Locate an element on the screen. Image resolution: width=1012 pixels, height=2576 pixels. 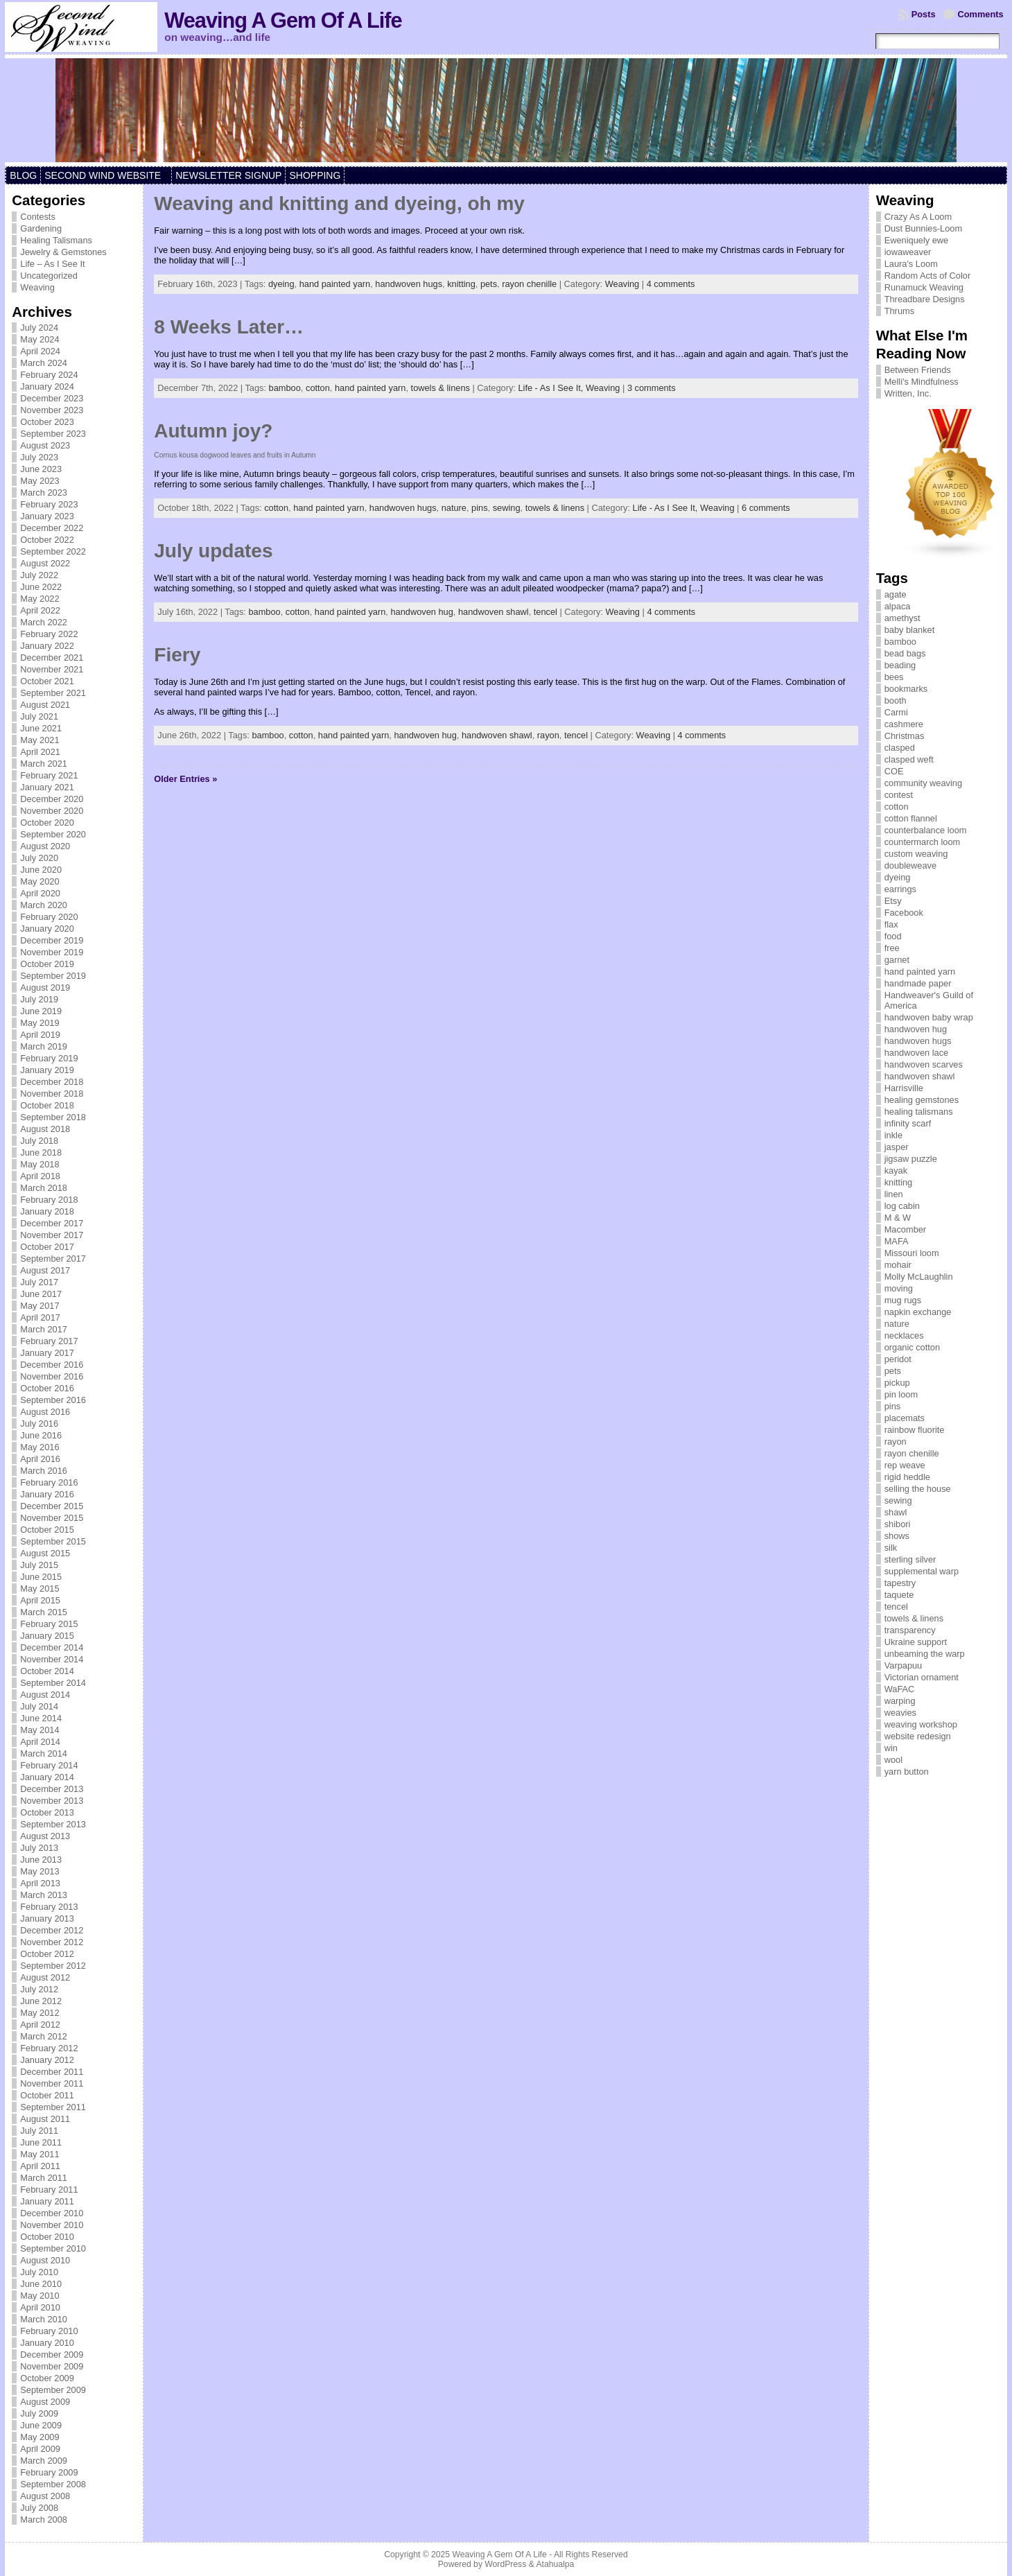
handwoven lace is located at coordinates (916, 1052).